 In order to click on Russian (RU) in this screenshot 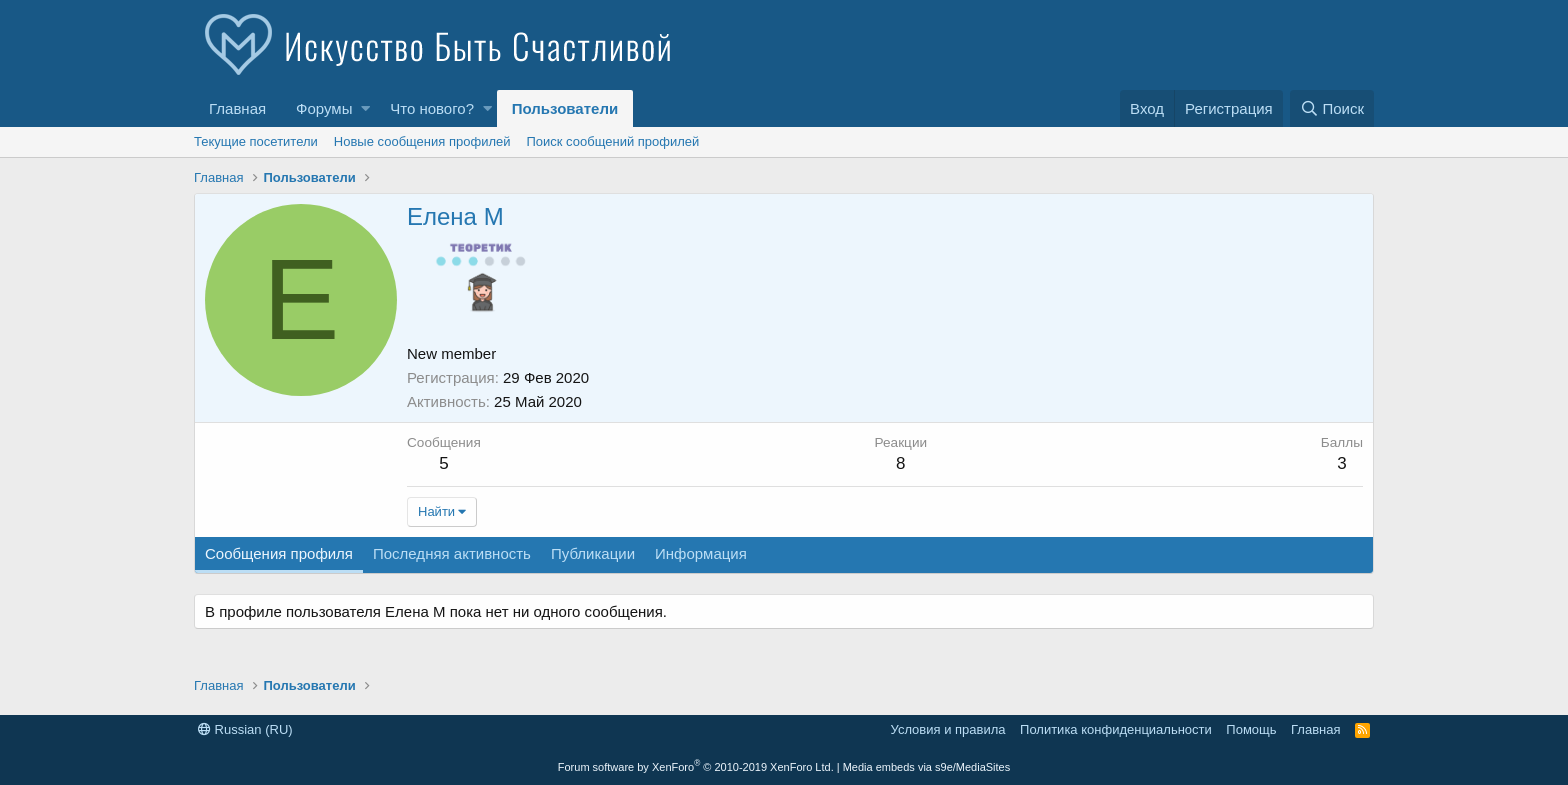, I will do `click(245, 729)`.